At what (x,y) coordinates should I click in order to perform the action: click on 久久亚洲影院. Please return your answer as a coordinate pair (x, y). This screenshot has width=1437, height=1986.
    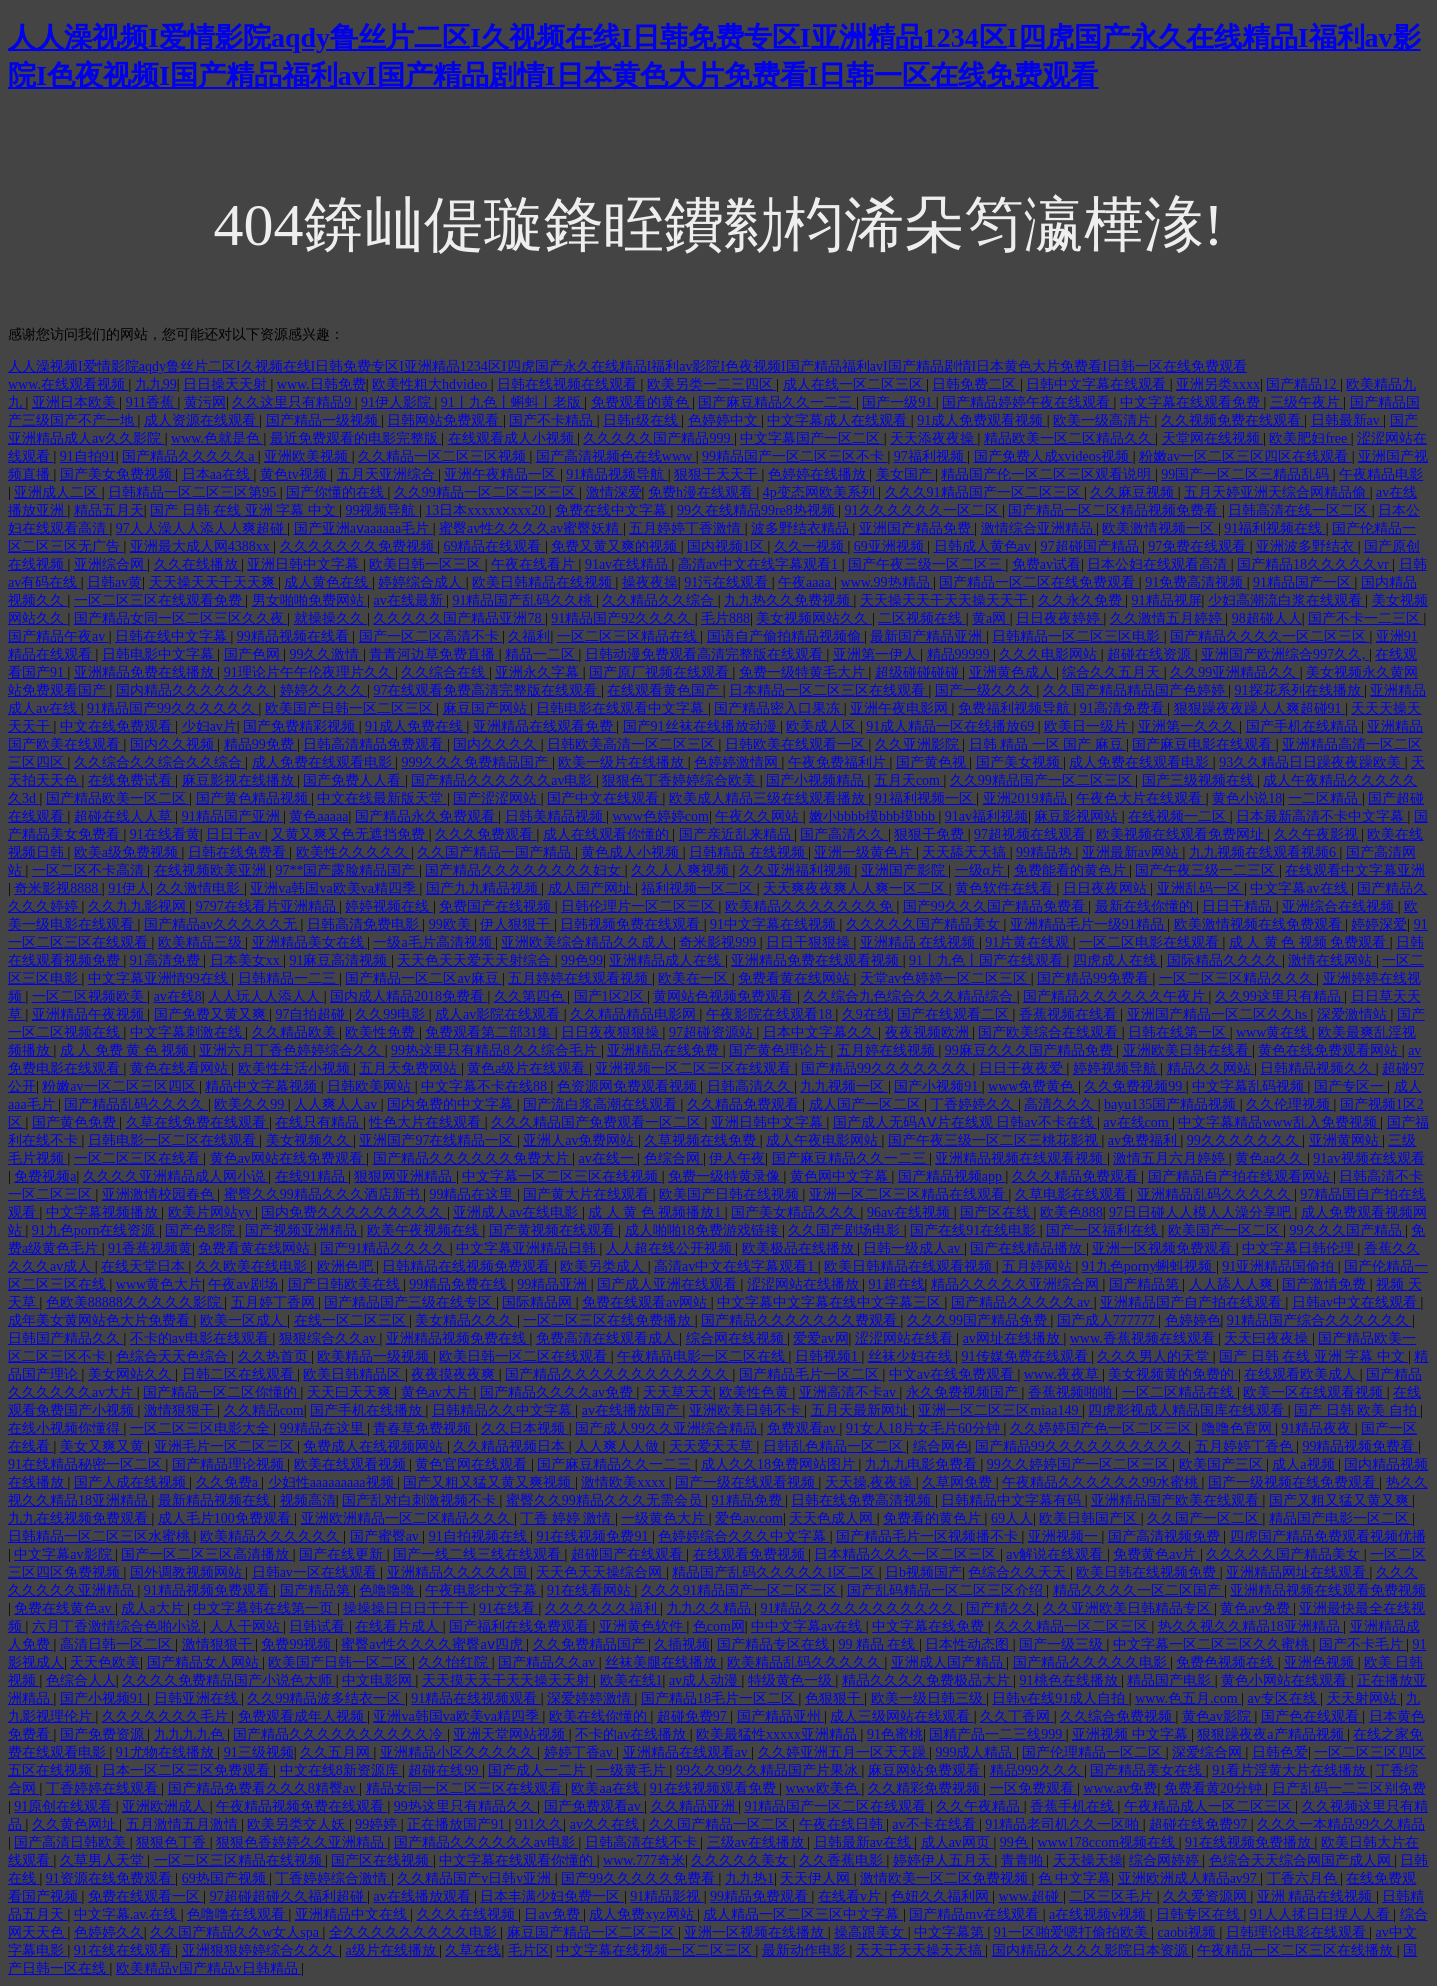
    Looking at the image, I should click on (919, 744).